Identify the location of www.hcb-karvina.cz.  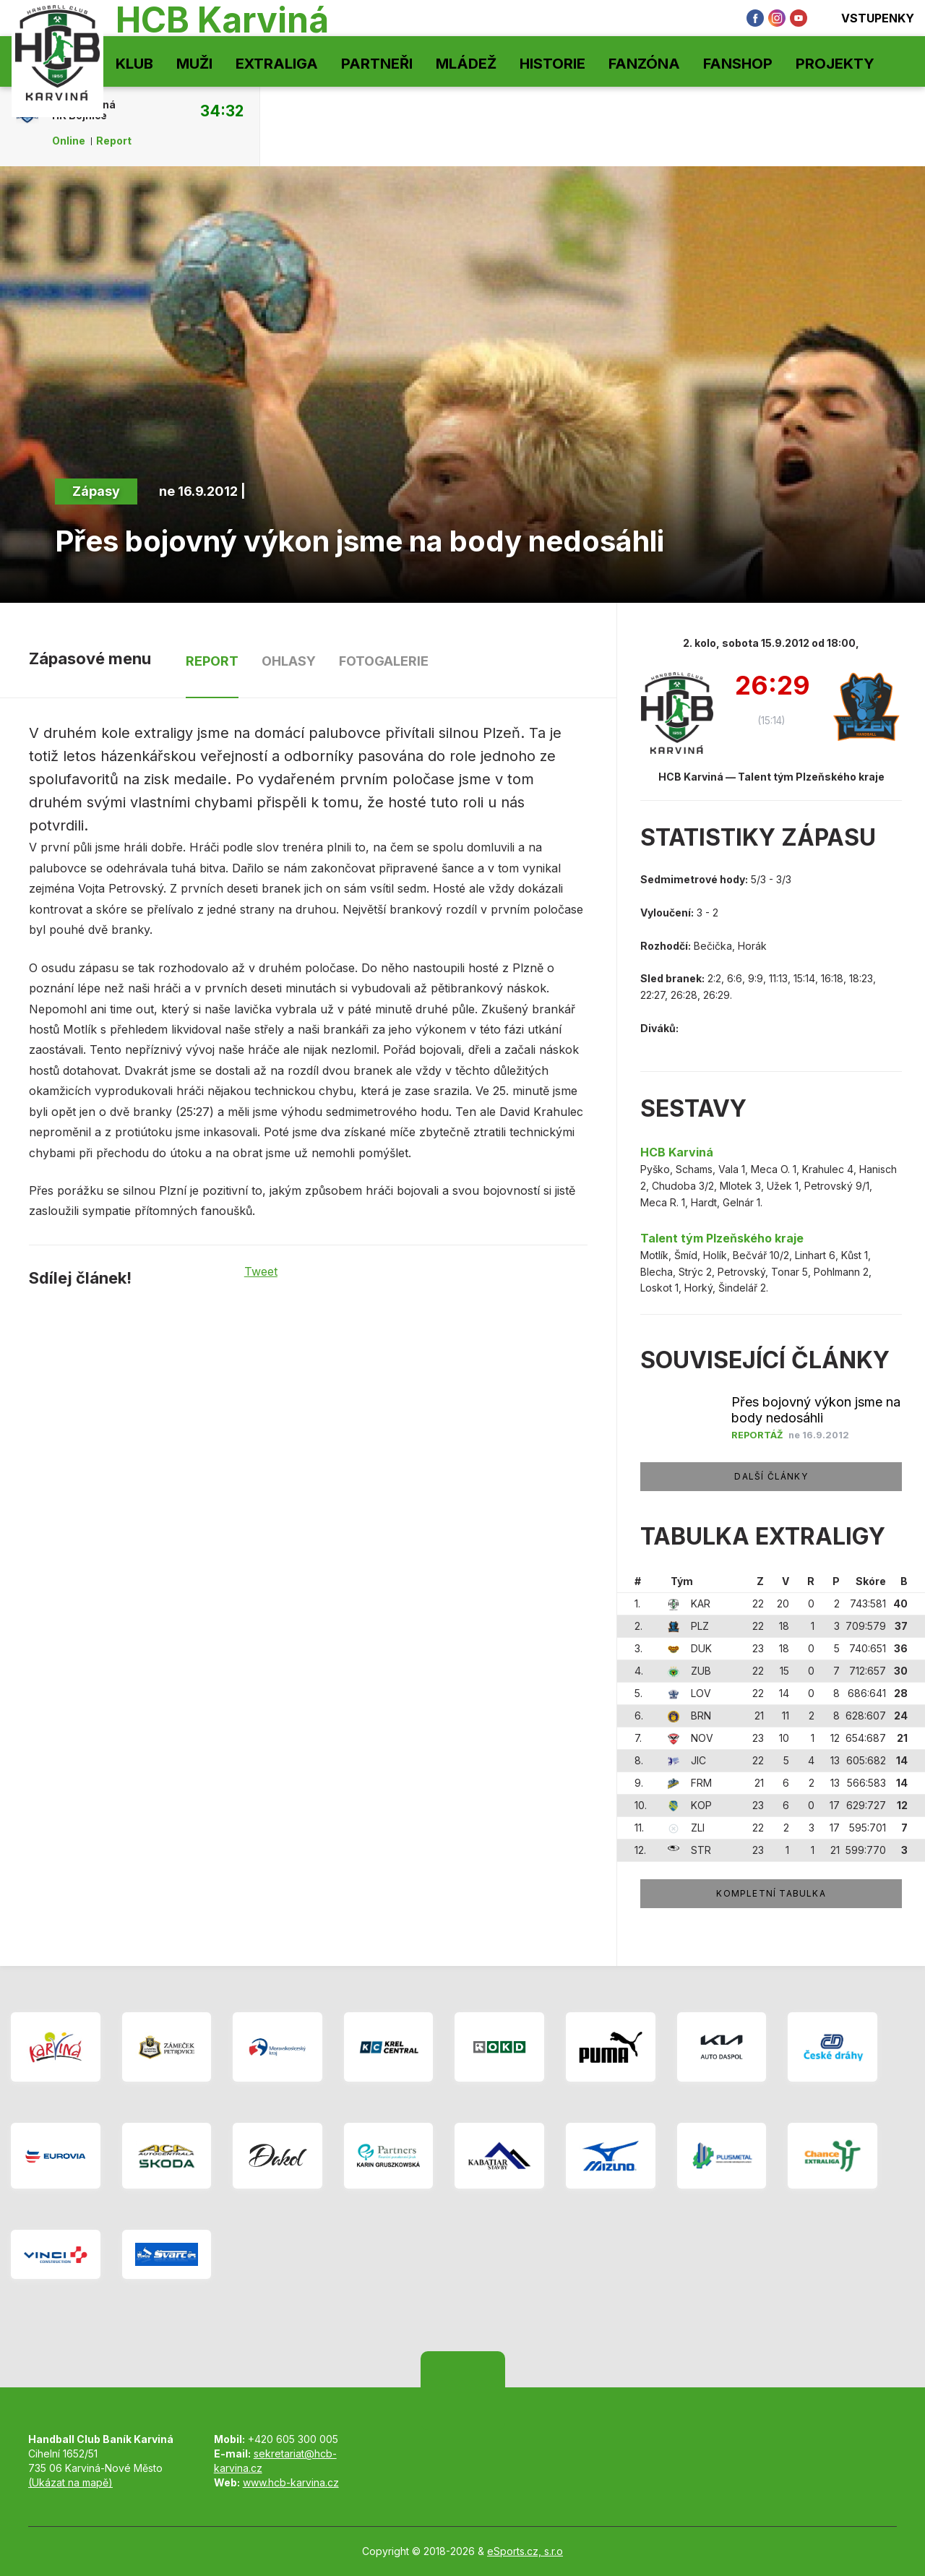
(291, 2482).